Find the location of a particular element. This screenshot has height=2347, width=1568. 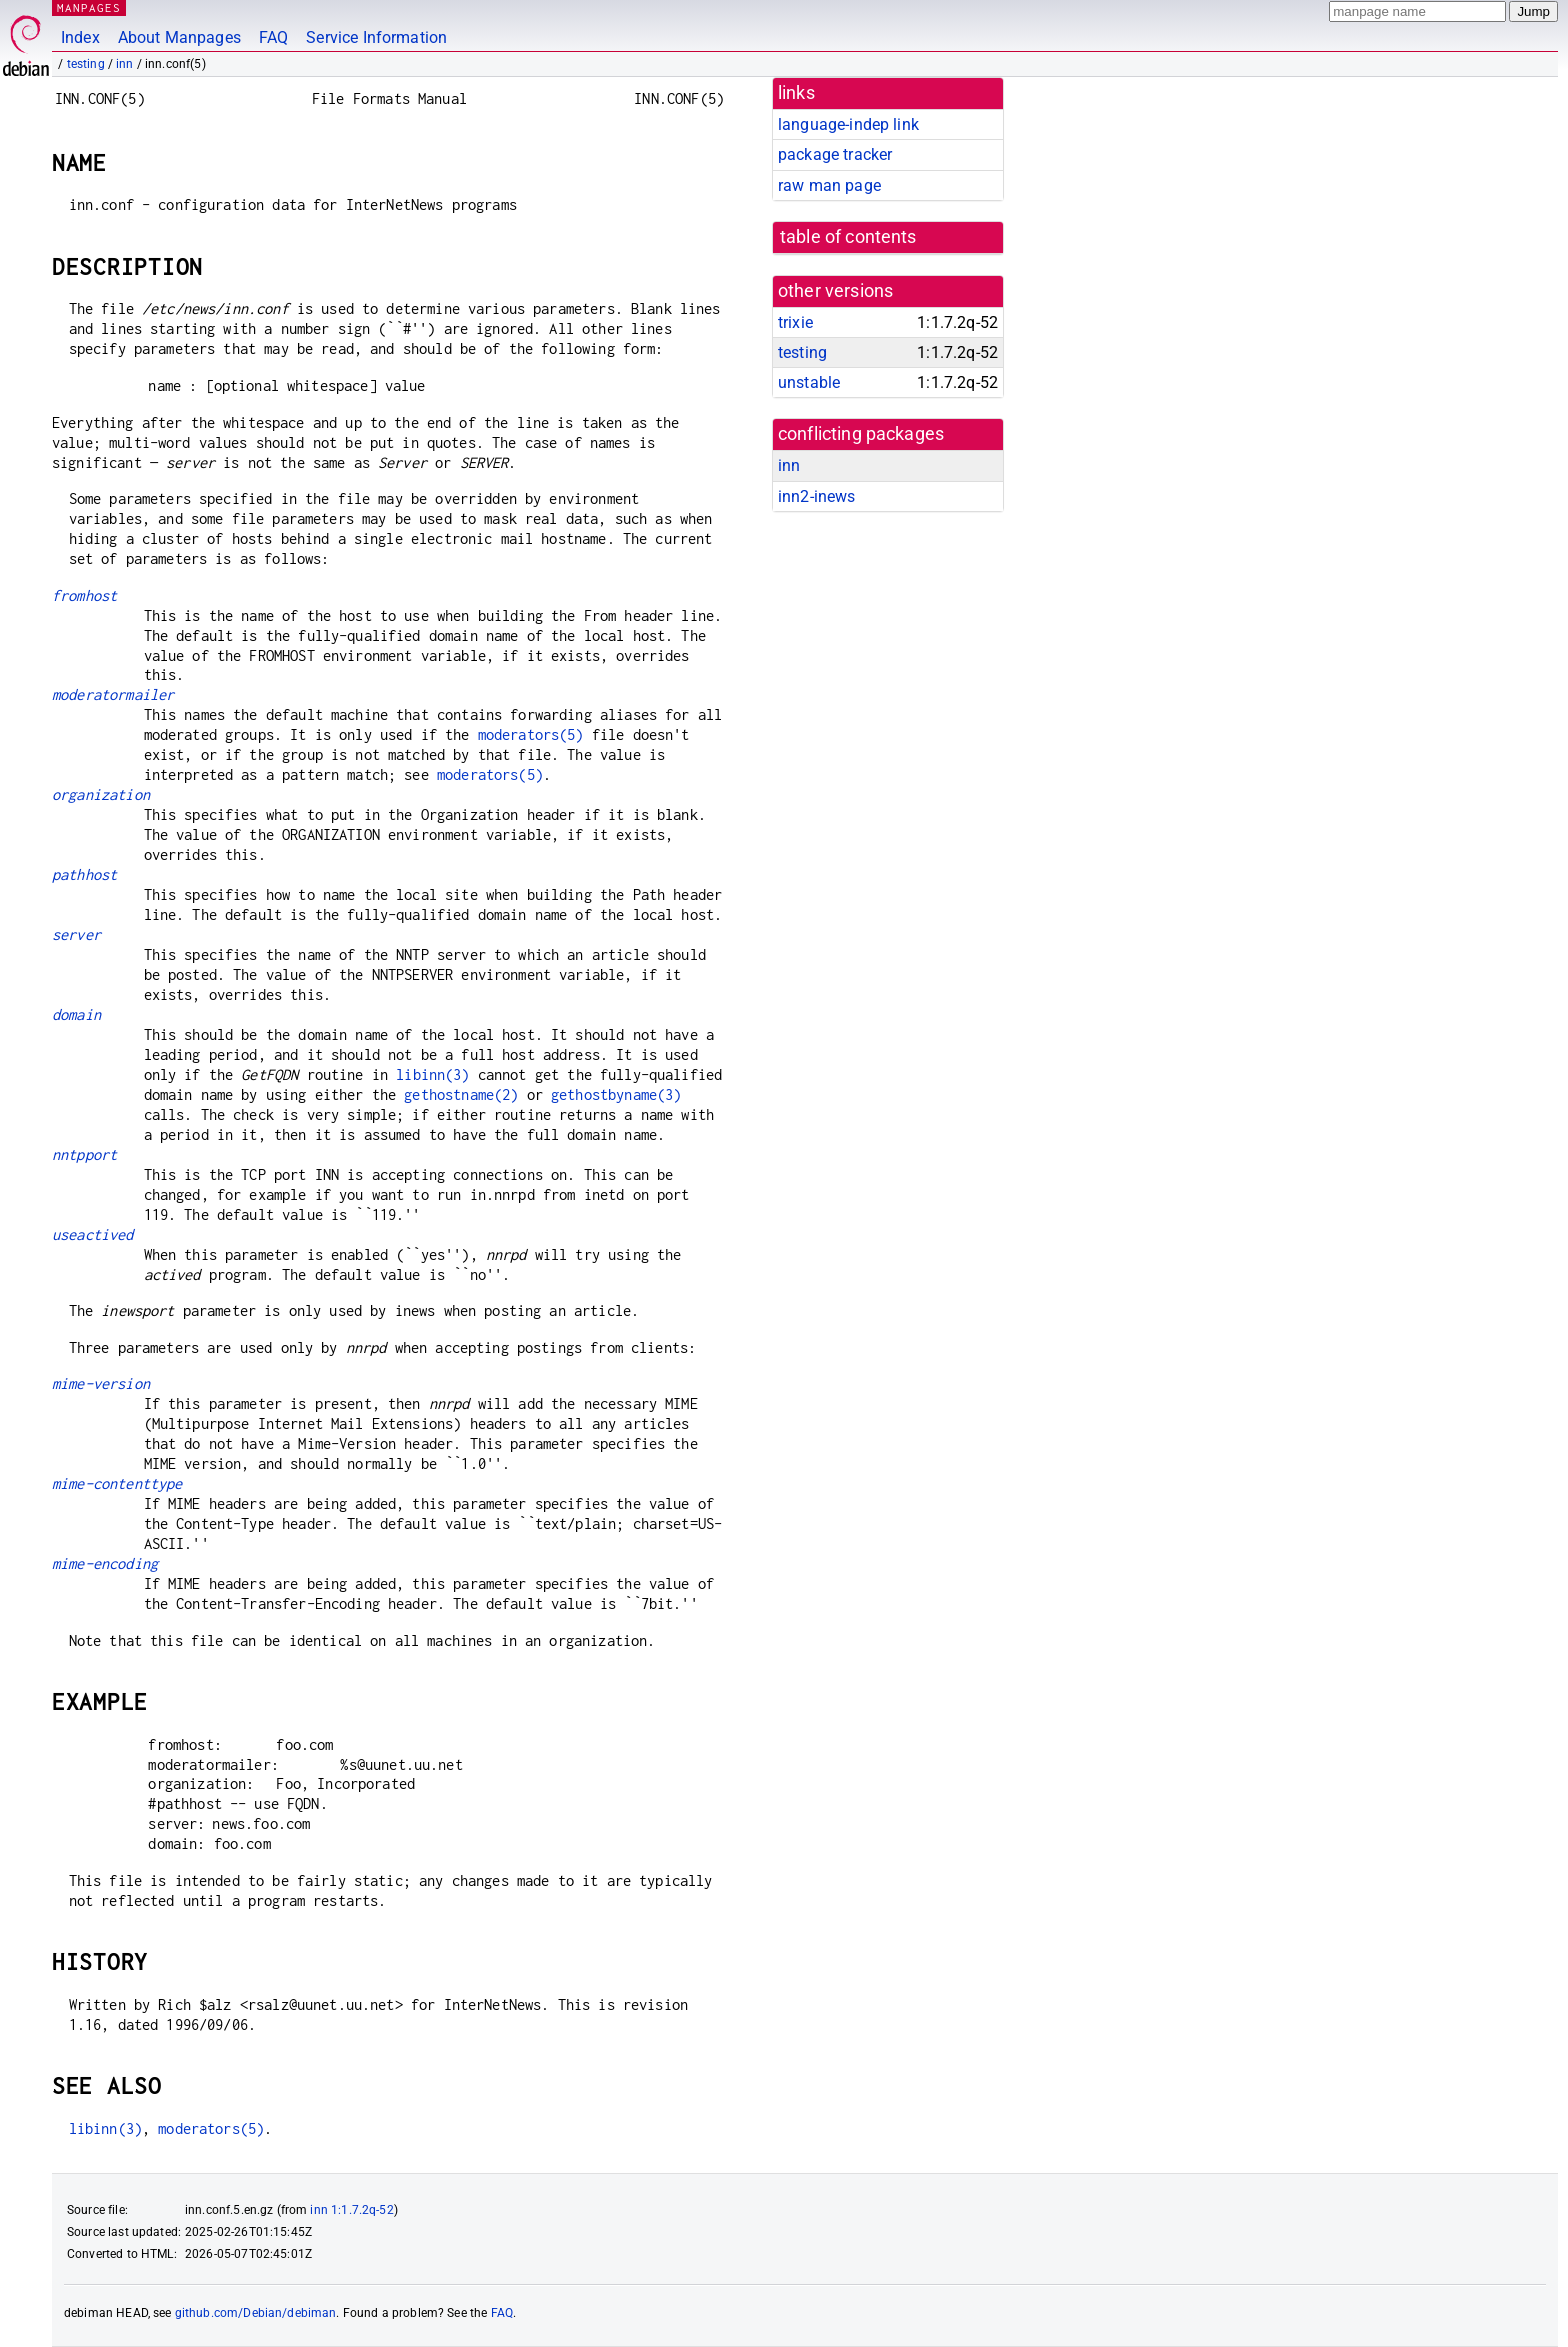

trixie is located at coordinates (795, 322).